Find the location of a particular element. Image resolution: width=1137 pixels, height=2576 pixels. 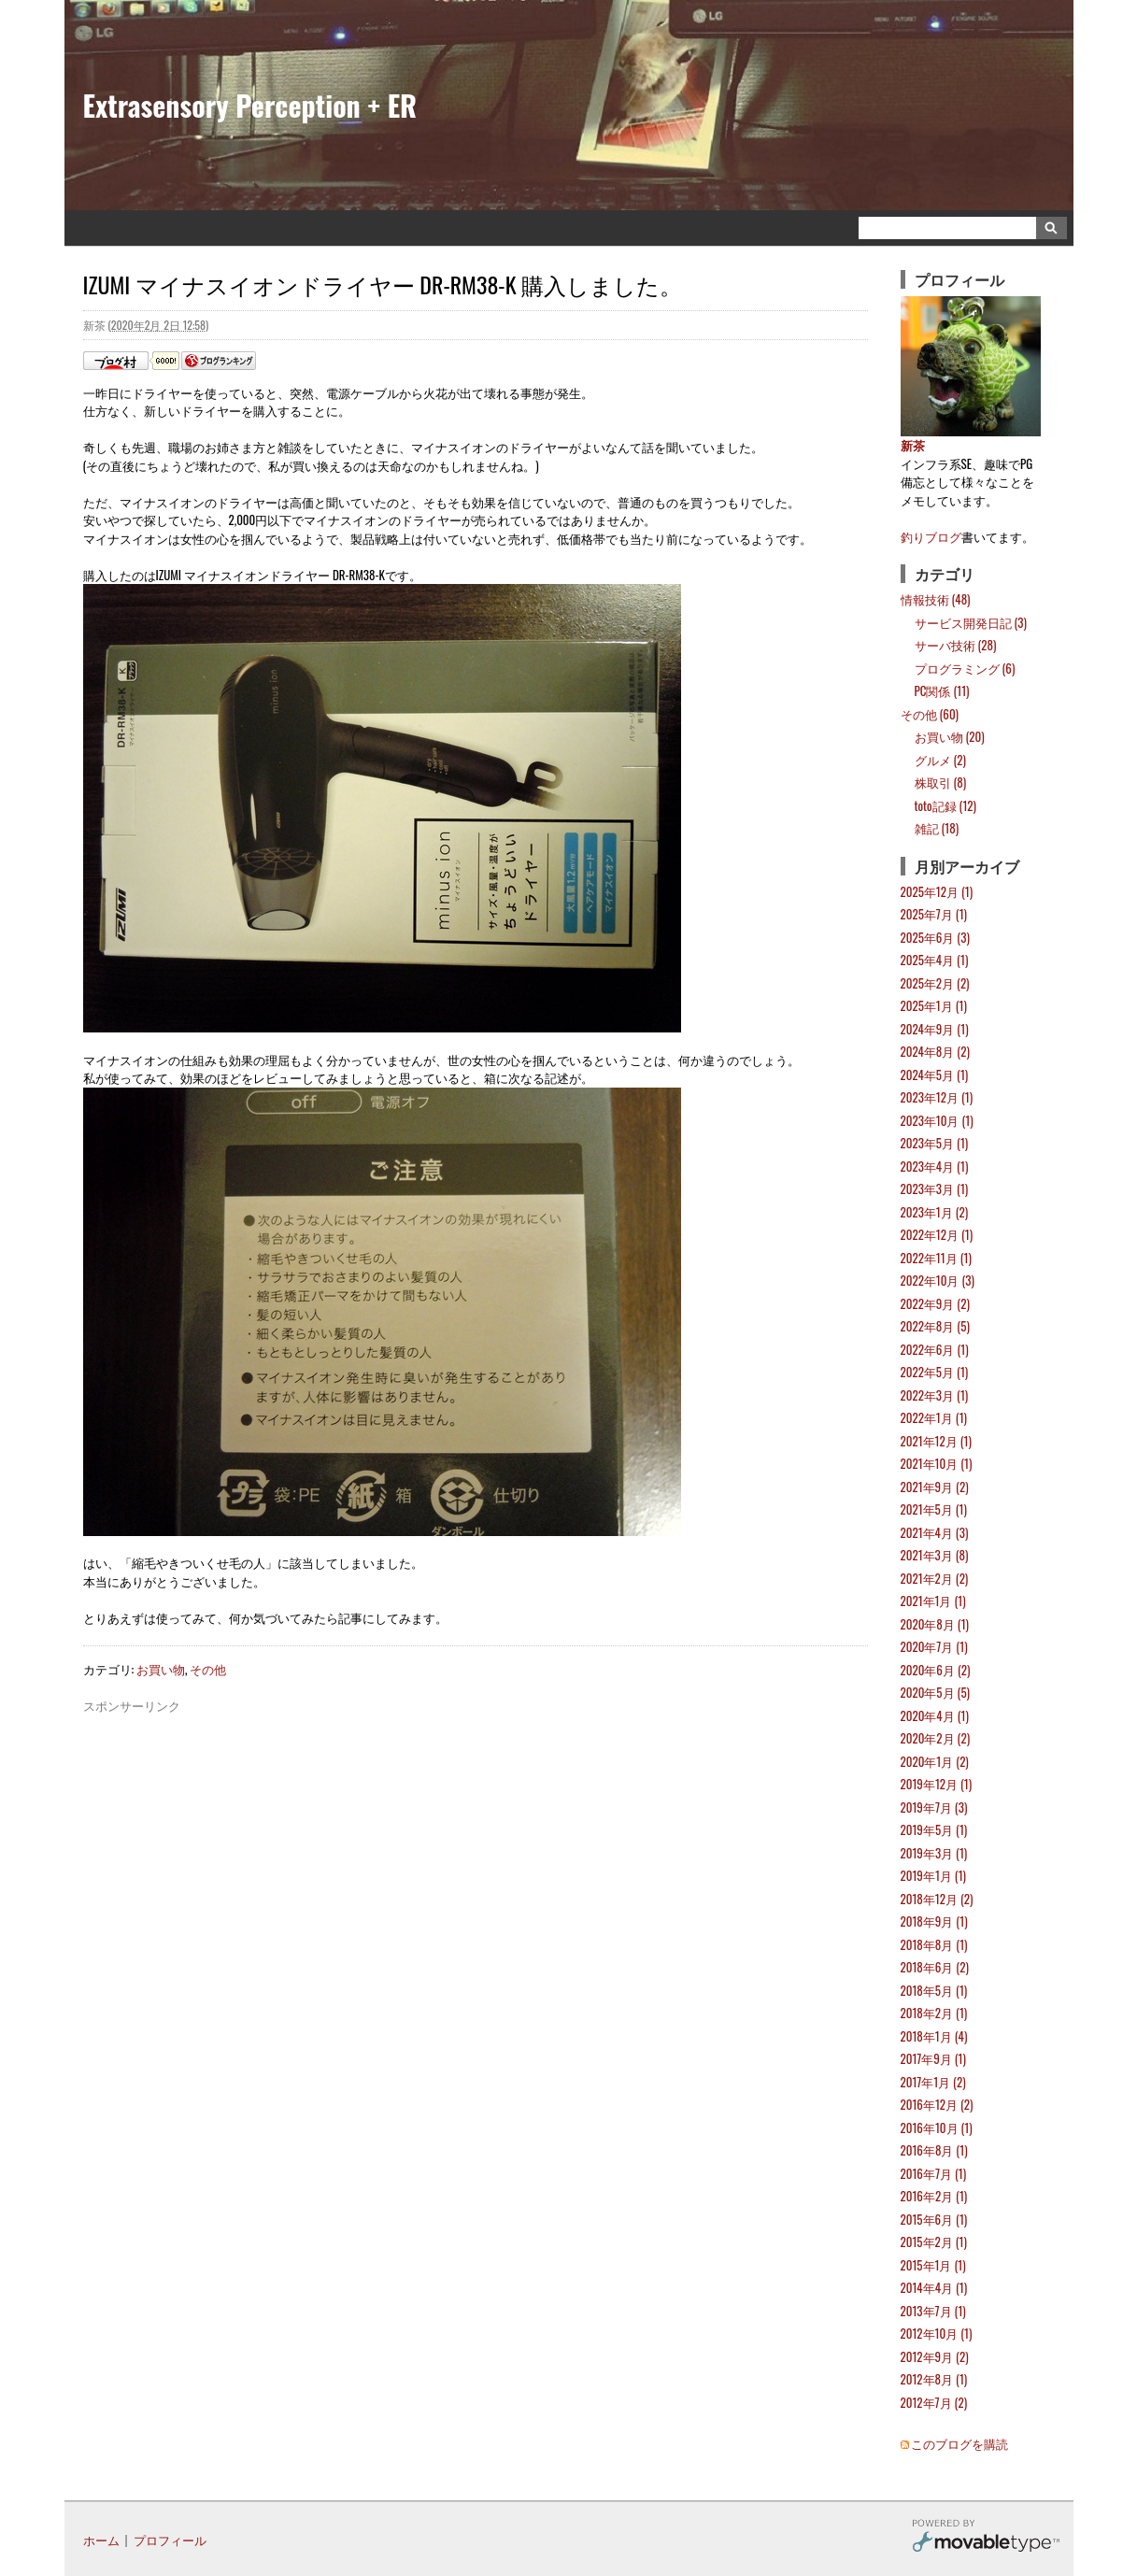

2022年6月 (1) is located at coordinates (935, 1349).